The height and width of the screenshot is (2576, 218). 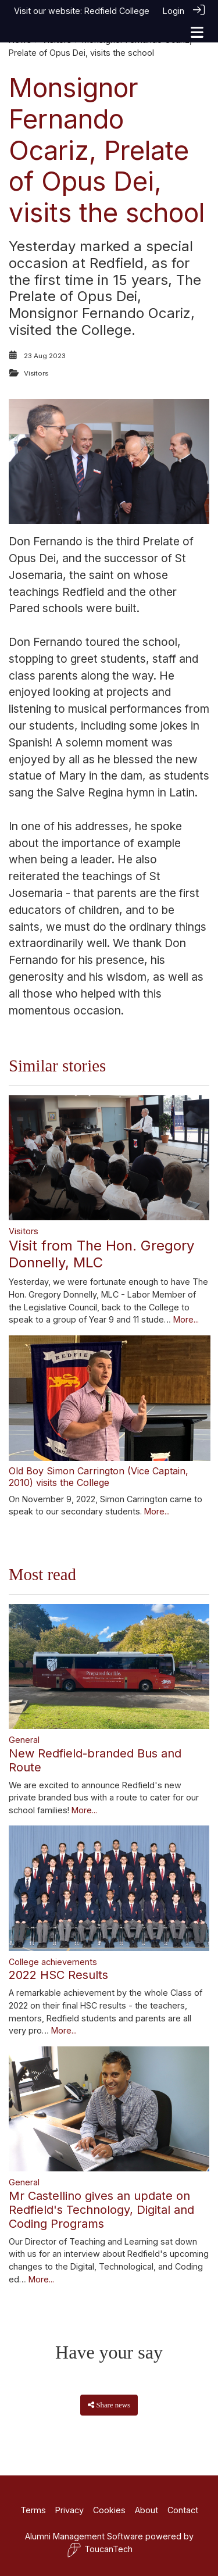 I want to click on Terms, so click(x=33, y=2510).